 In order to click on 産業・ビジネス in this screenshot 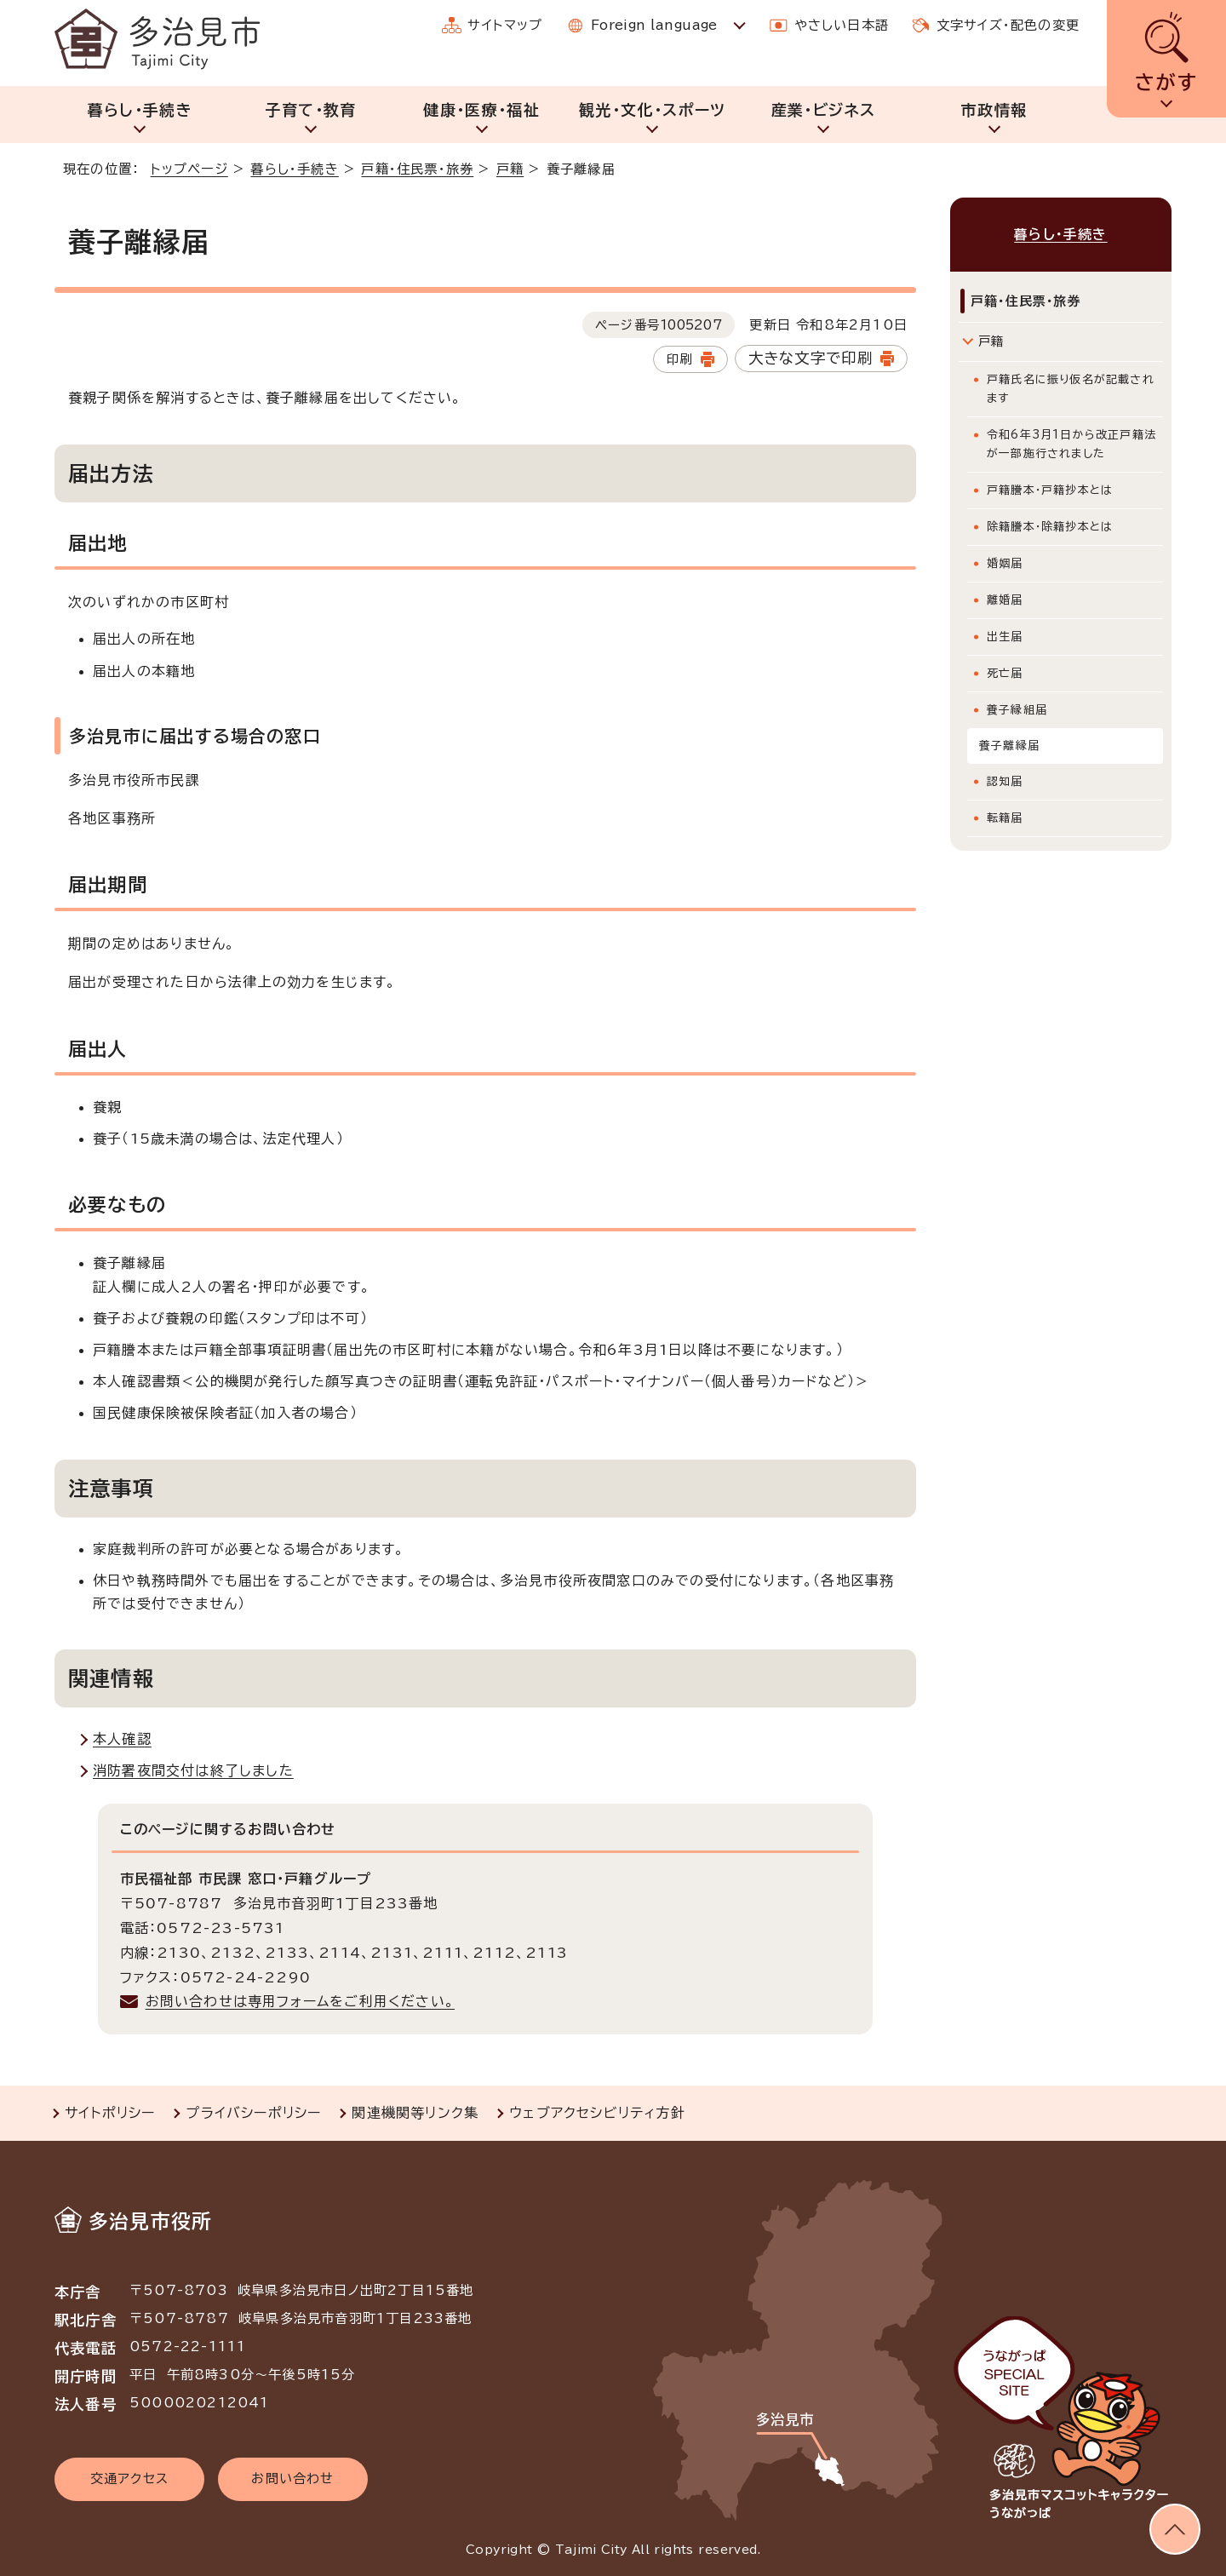, I will do `click(823, 110)`.